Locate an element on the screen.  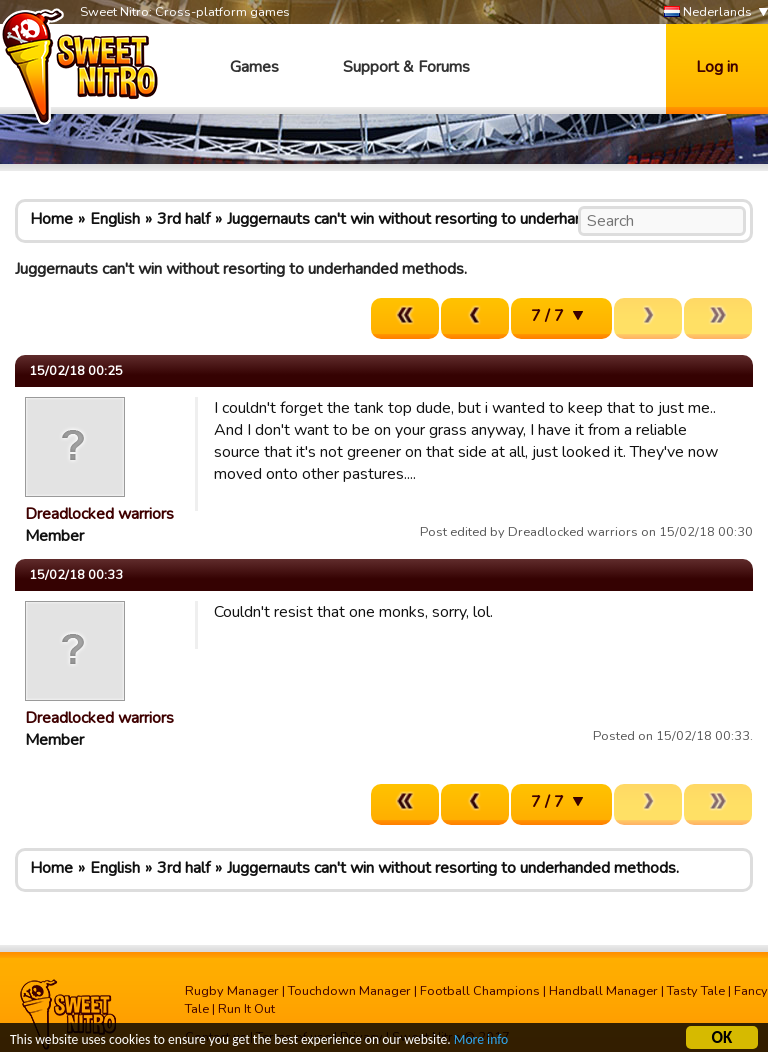
Dreadlocked warriors is located at coordinates (99, 514).